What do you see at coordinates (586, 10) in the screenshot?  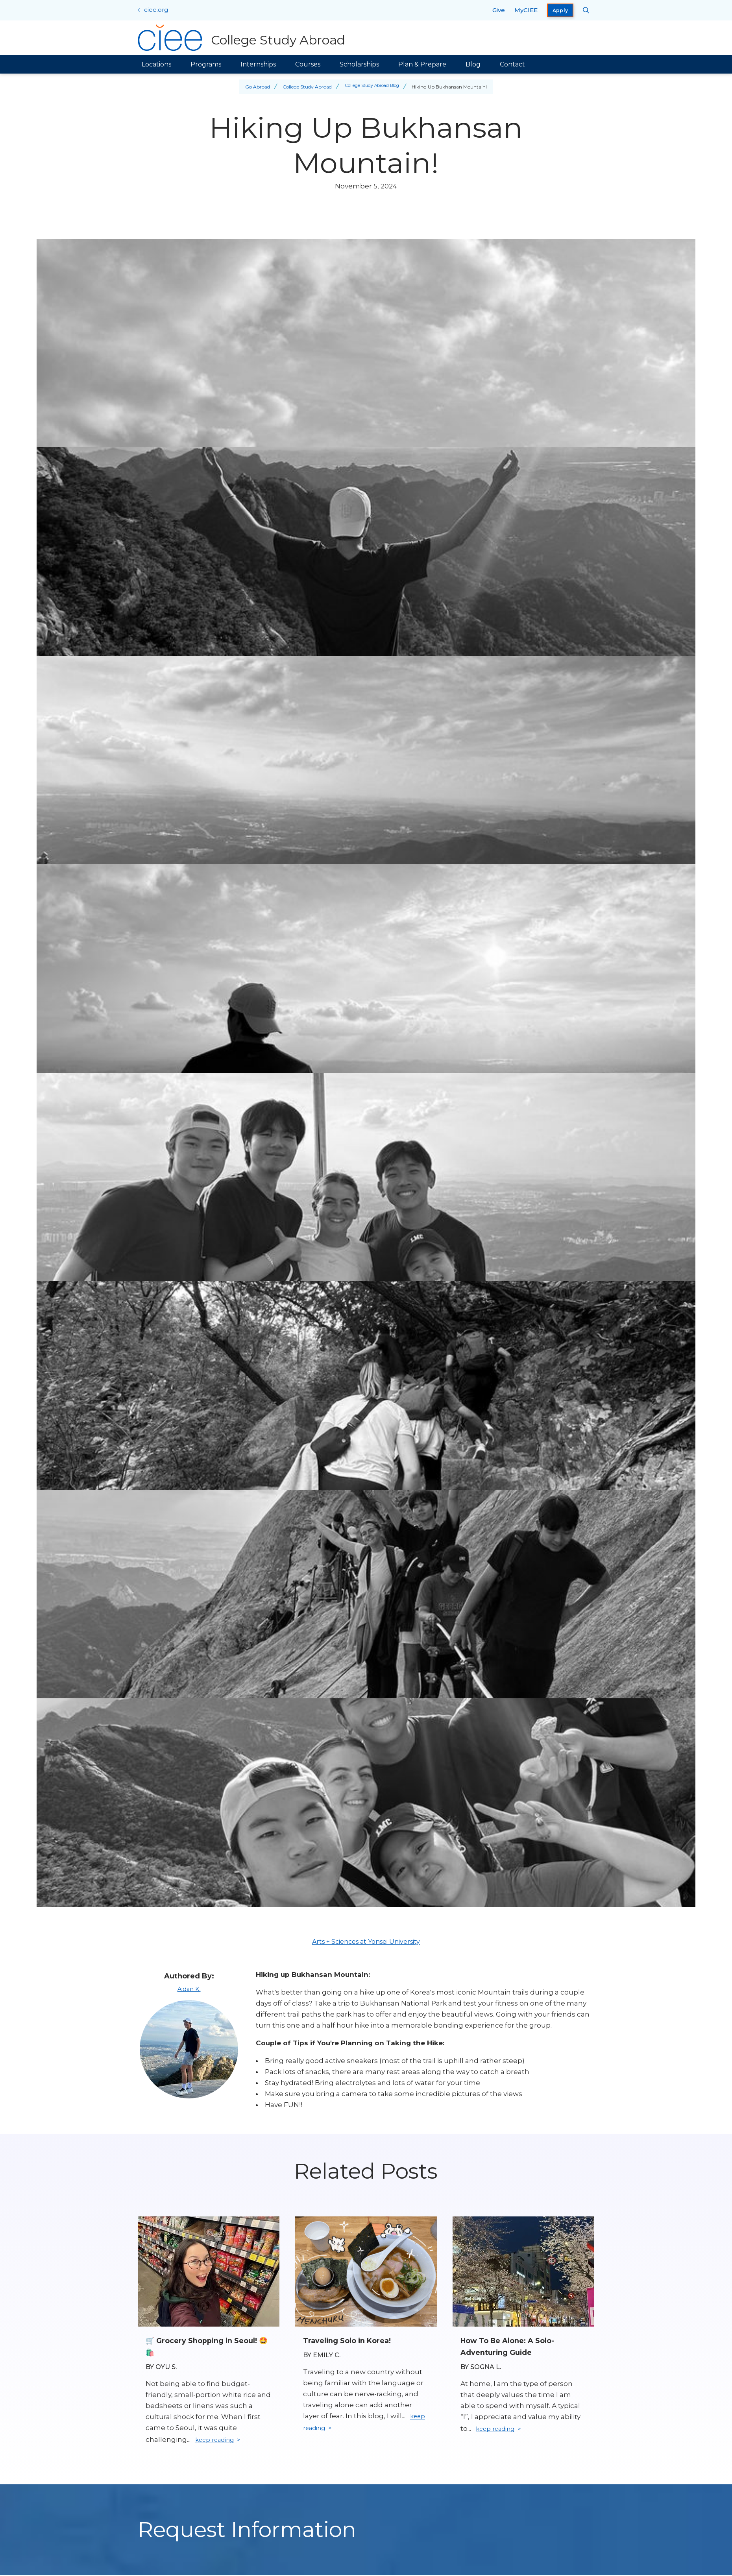 I see `[Search CIEE.org]` at bounding box center [586, 10].